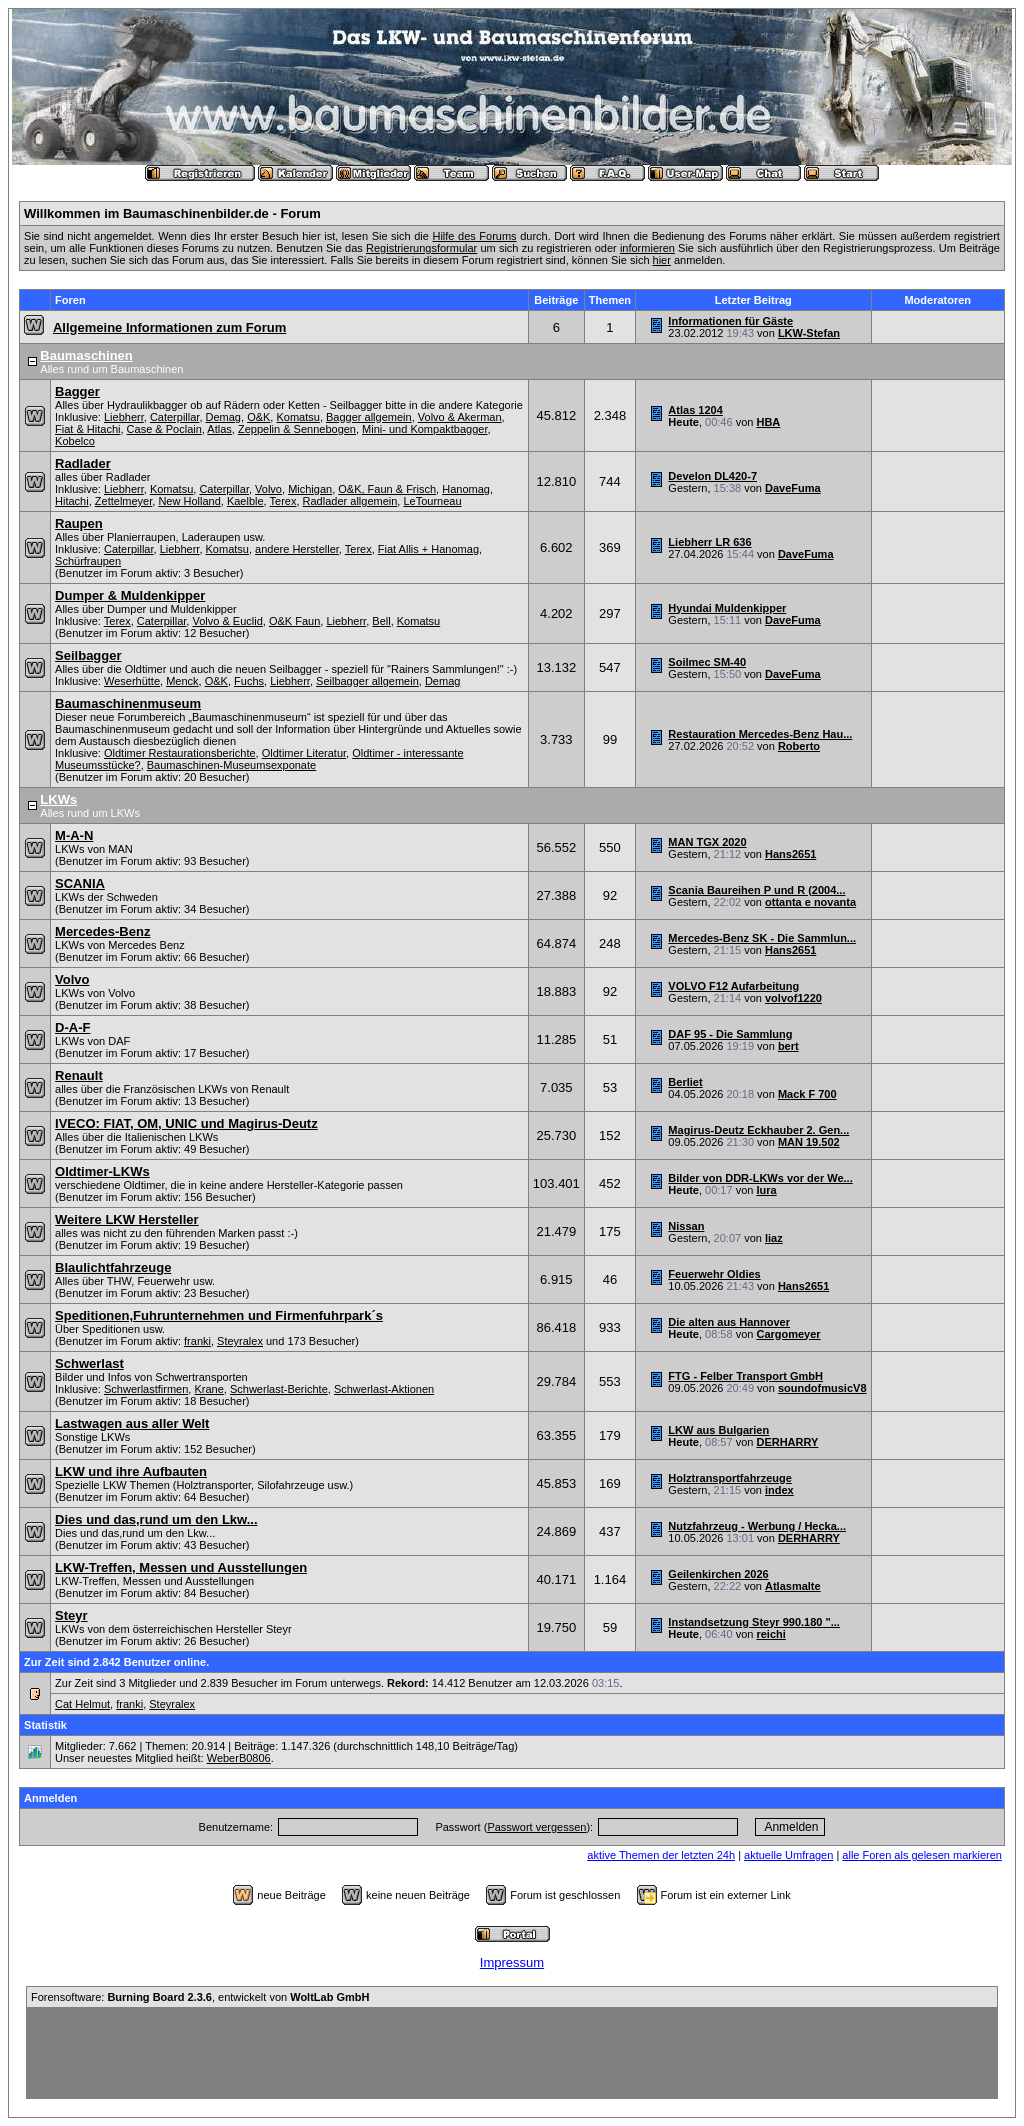 Image resolution: width=1024 pixels, height=2126 pixels. What do you see at coordinates (239, 1758) in the screenshot?
I see `WeberB0806` at bounding box center [239, 1758].